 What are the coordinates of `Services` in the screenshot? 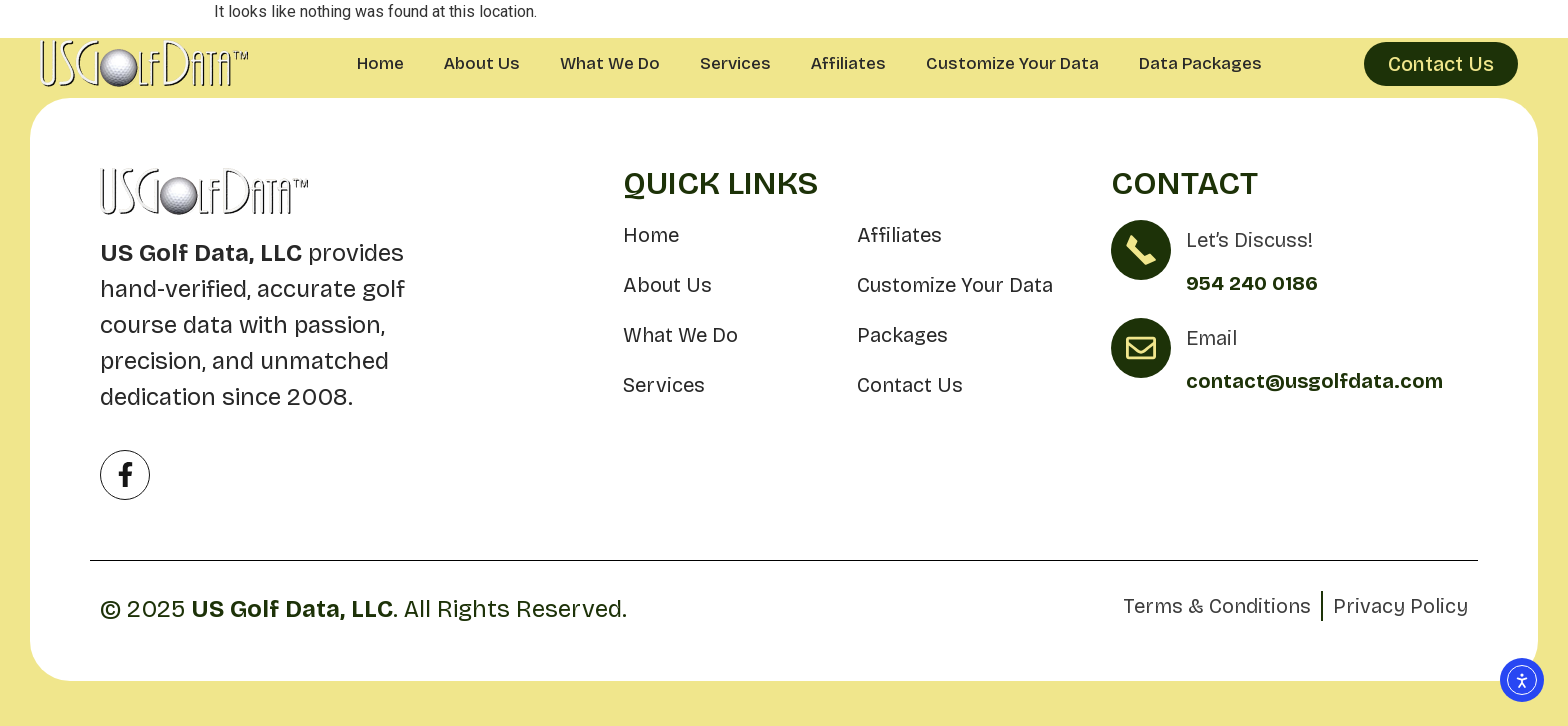 It's located at (735, 63).